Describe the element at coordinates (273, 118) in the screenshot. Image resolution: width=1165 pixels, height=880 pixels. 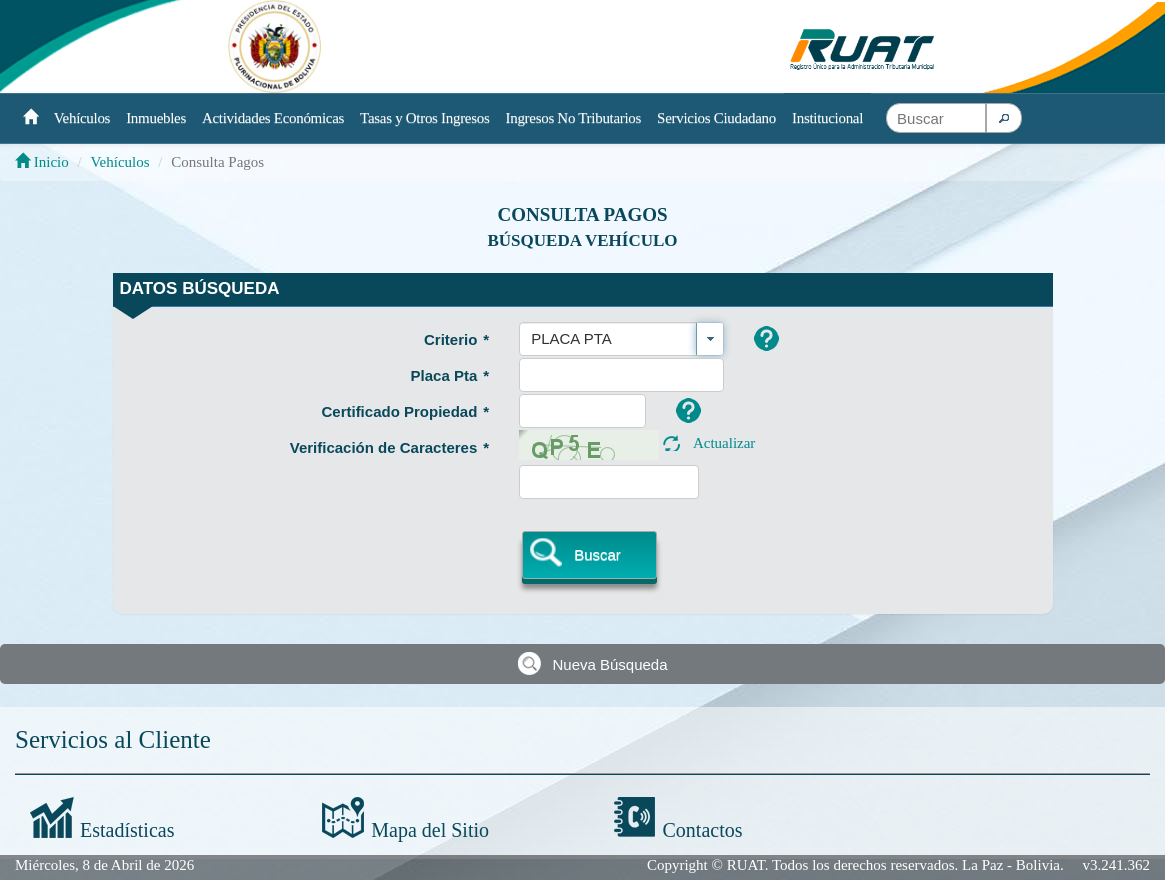
I see `Actividades Económicas` at that location.